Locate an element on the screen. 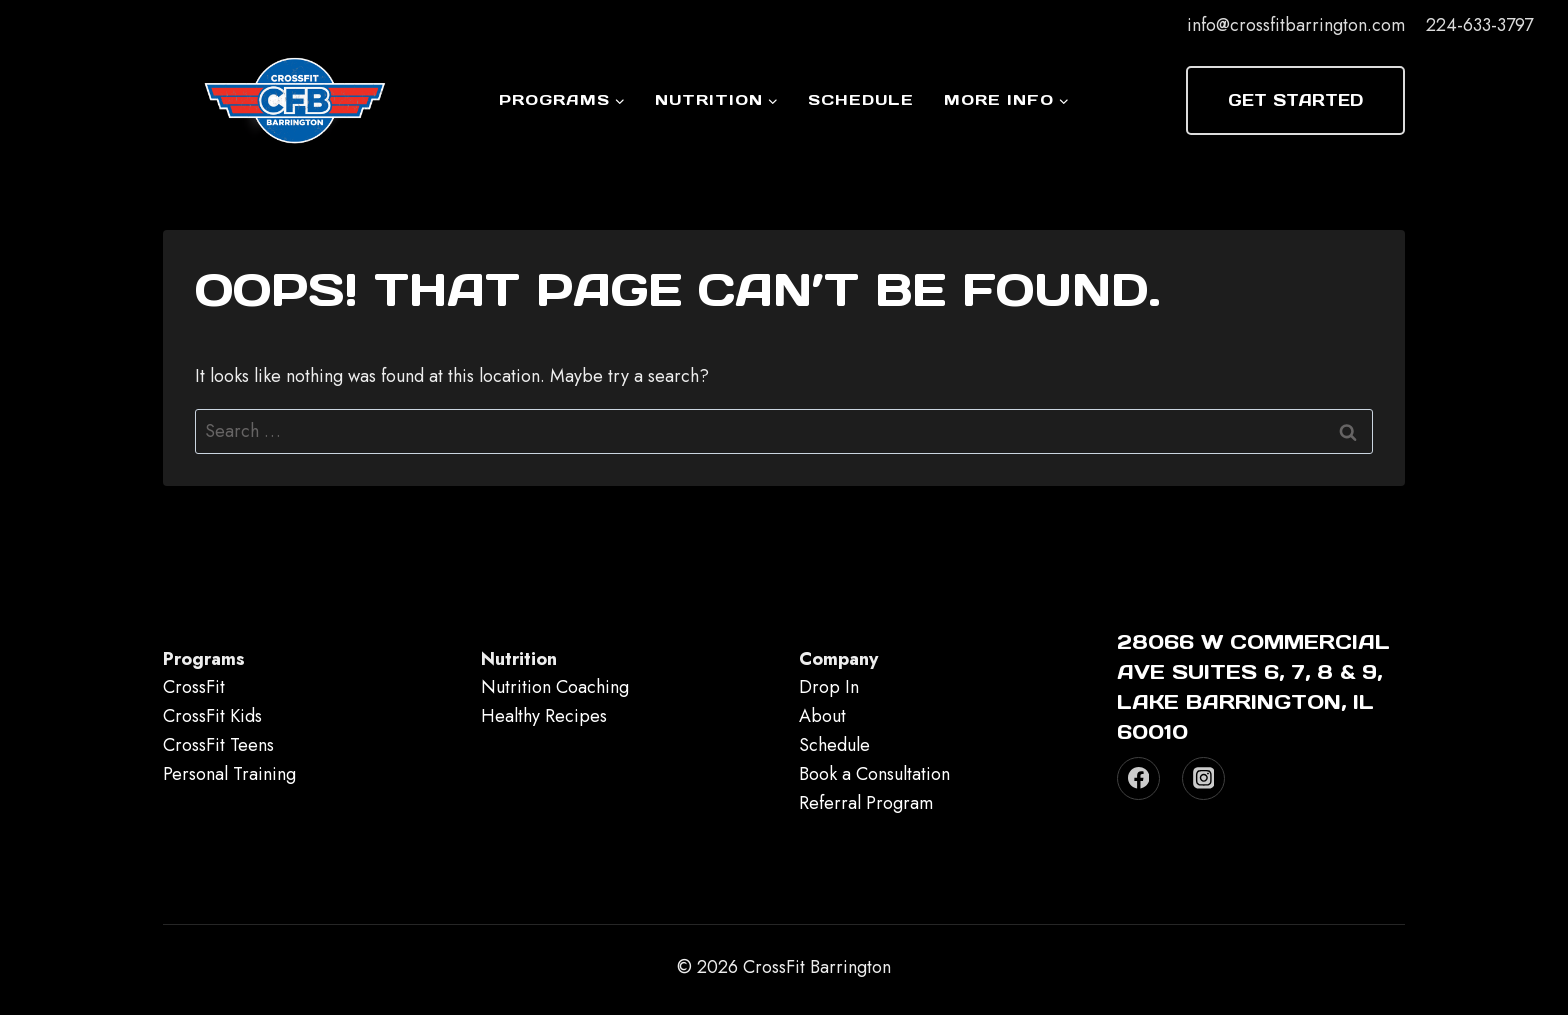  Schedule is located at coordinates (861, 99).